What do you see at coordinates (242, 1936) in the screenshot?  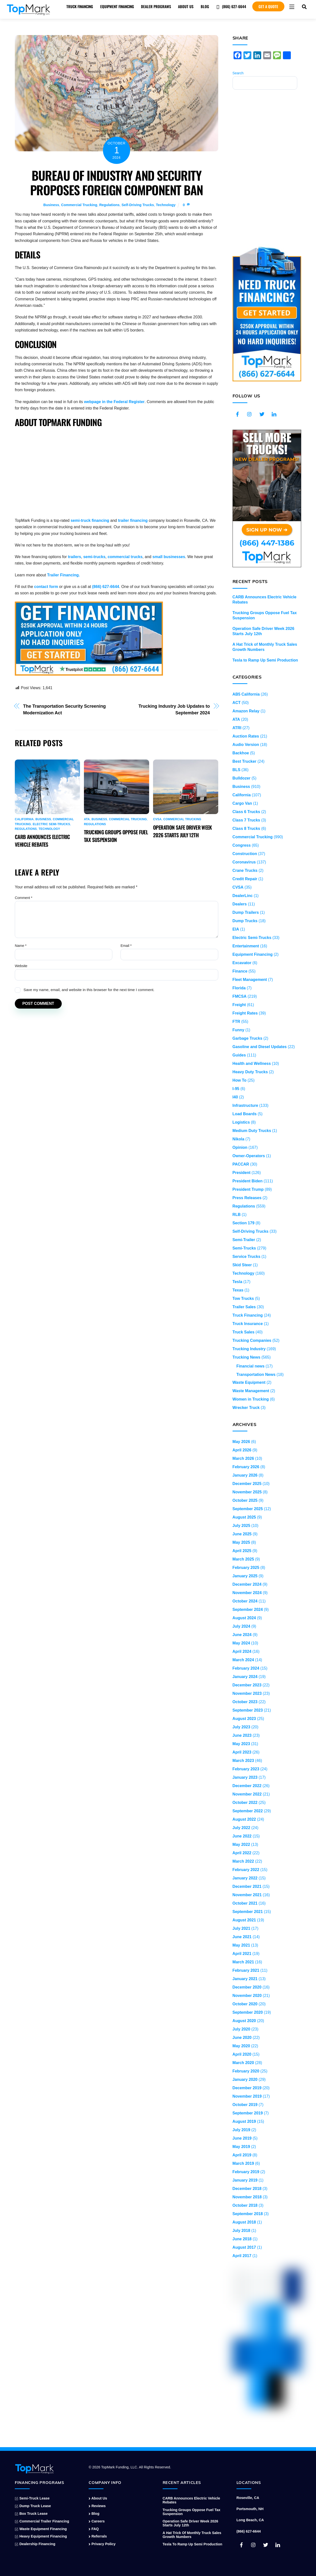 I see `June 2021` at bounding box center [242, 1936].